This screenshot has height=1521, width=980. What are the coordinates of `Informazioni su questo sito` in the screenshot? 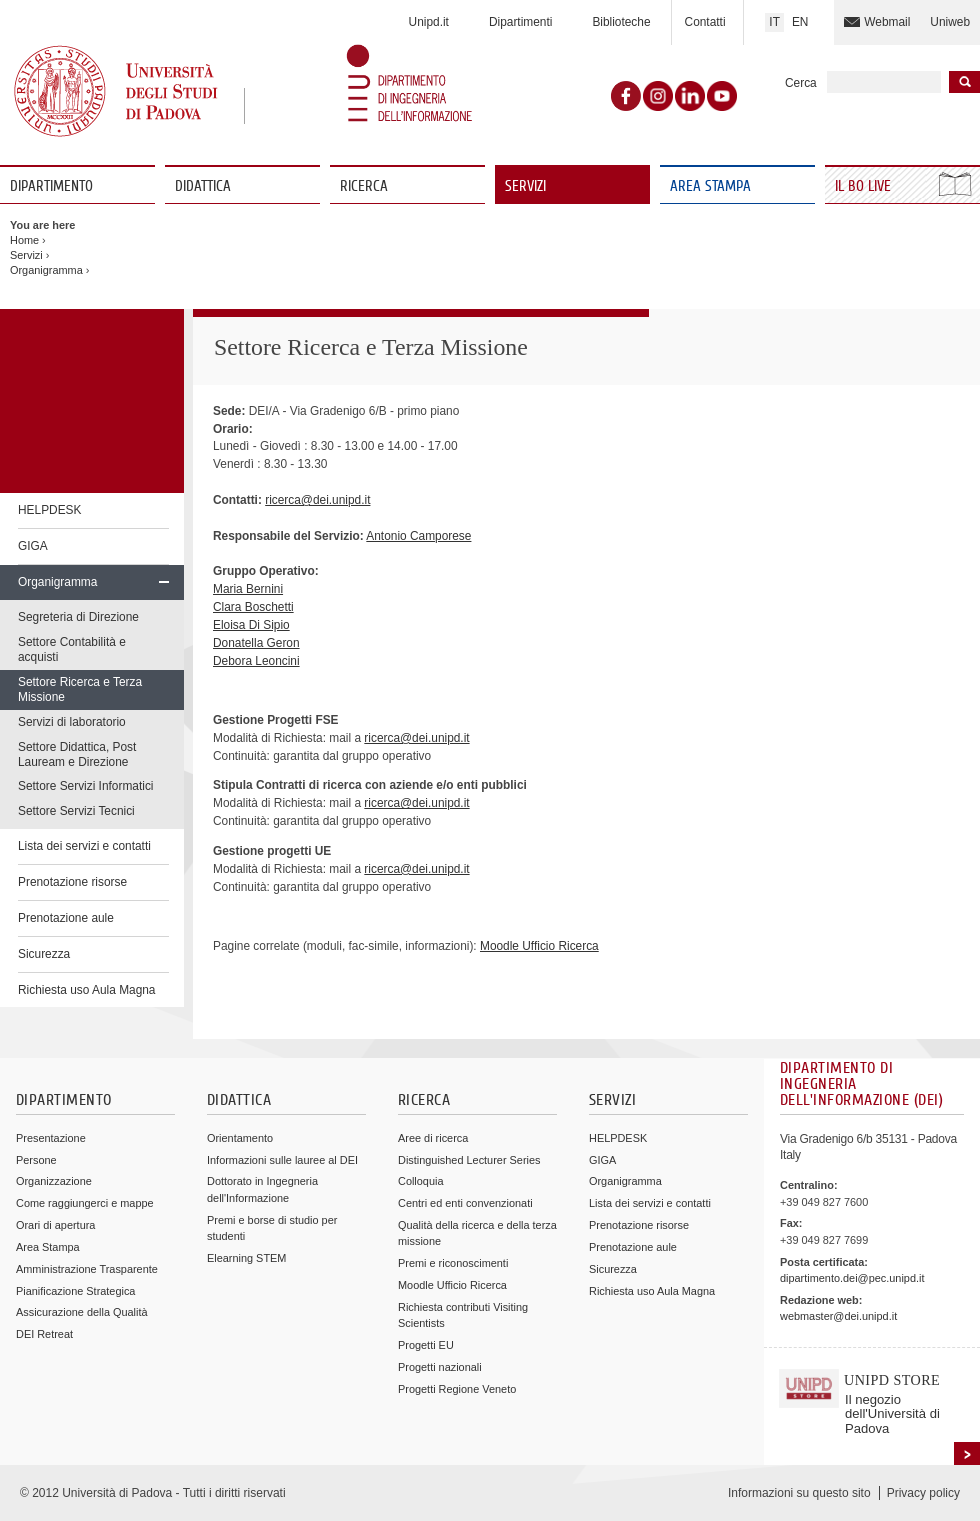 It's located at (799, 1493).